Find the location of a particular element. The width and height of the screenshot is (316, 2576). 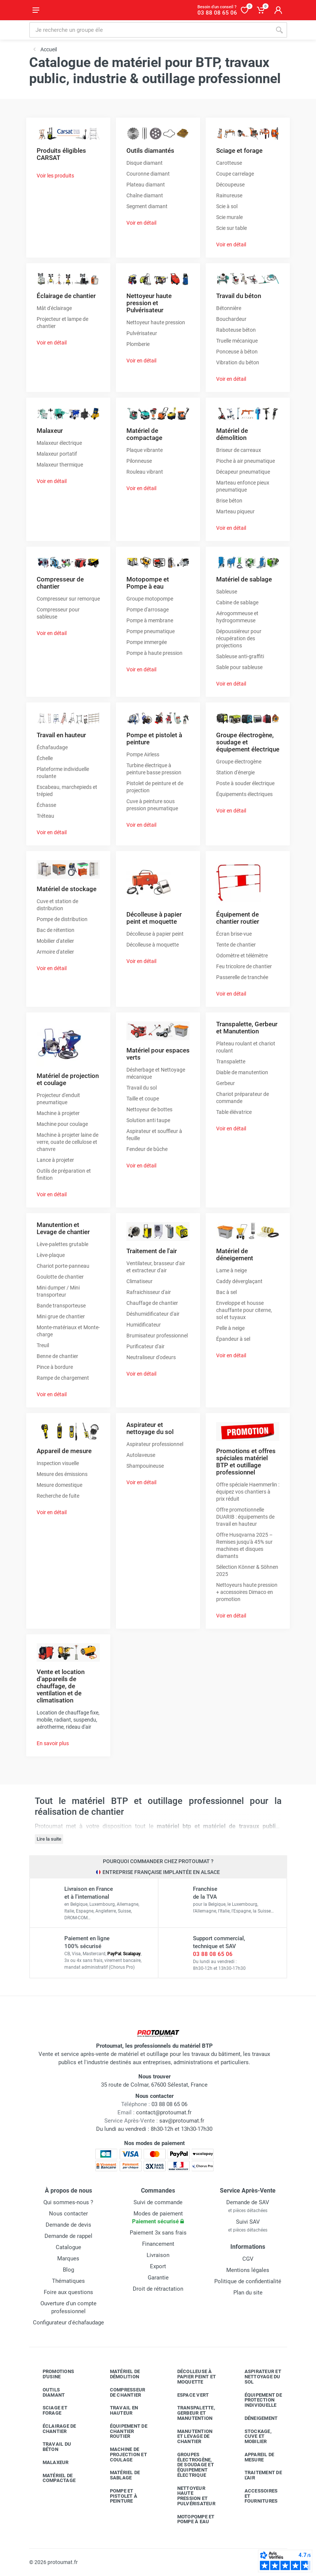

Financement is located at coordinates (158, 2244).